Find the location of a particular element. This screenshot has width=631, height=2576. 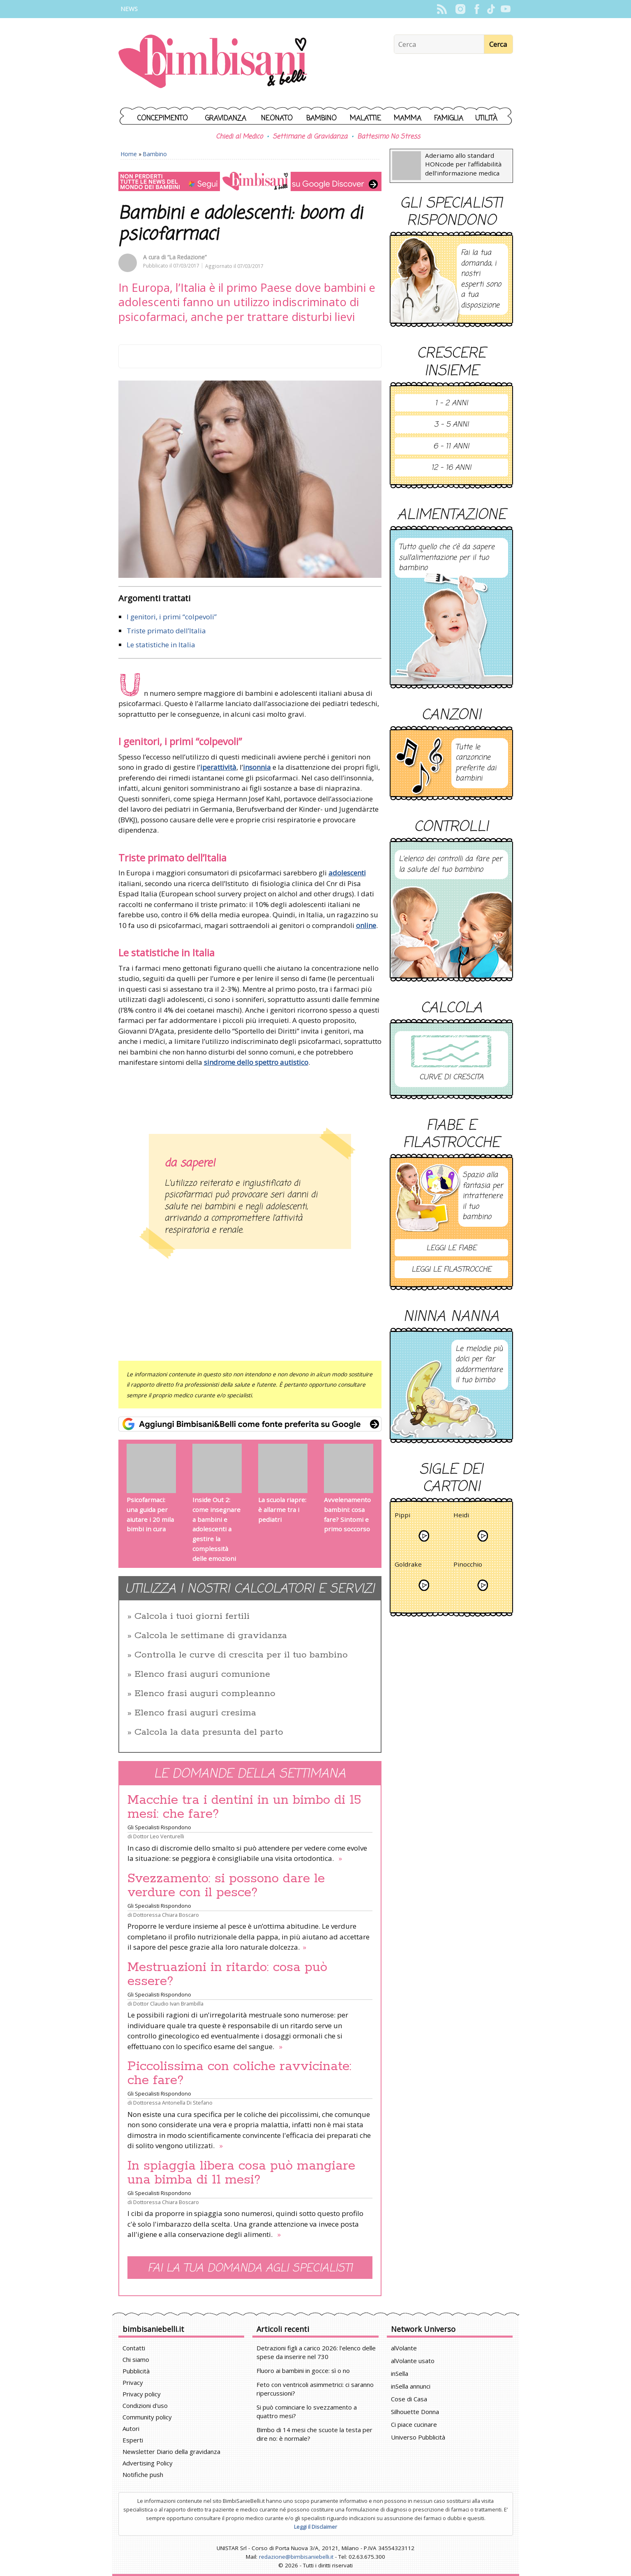

Universo Pubblicità is located at coordinates (418, 2437).